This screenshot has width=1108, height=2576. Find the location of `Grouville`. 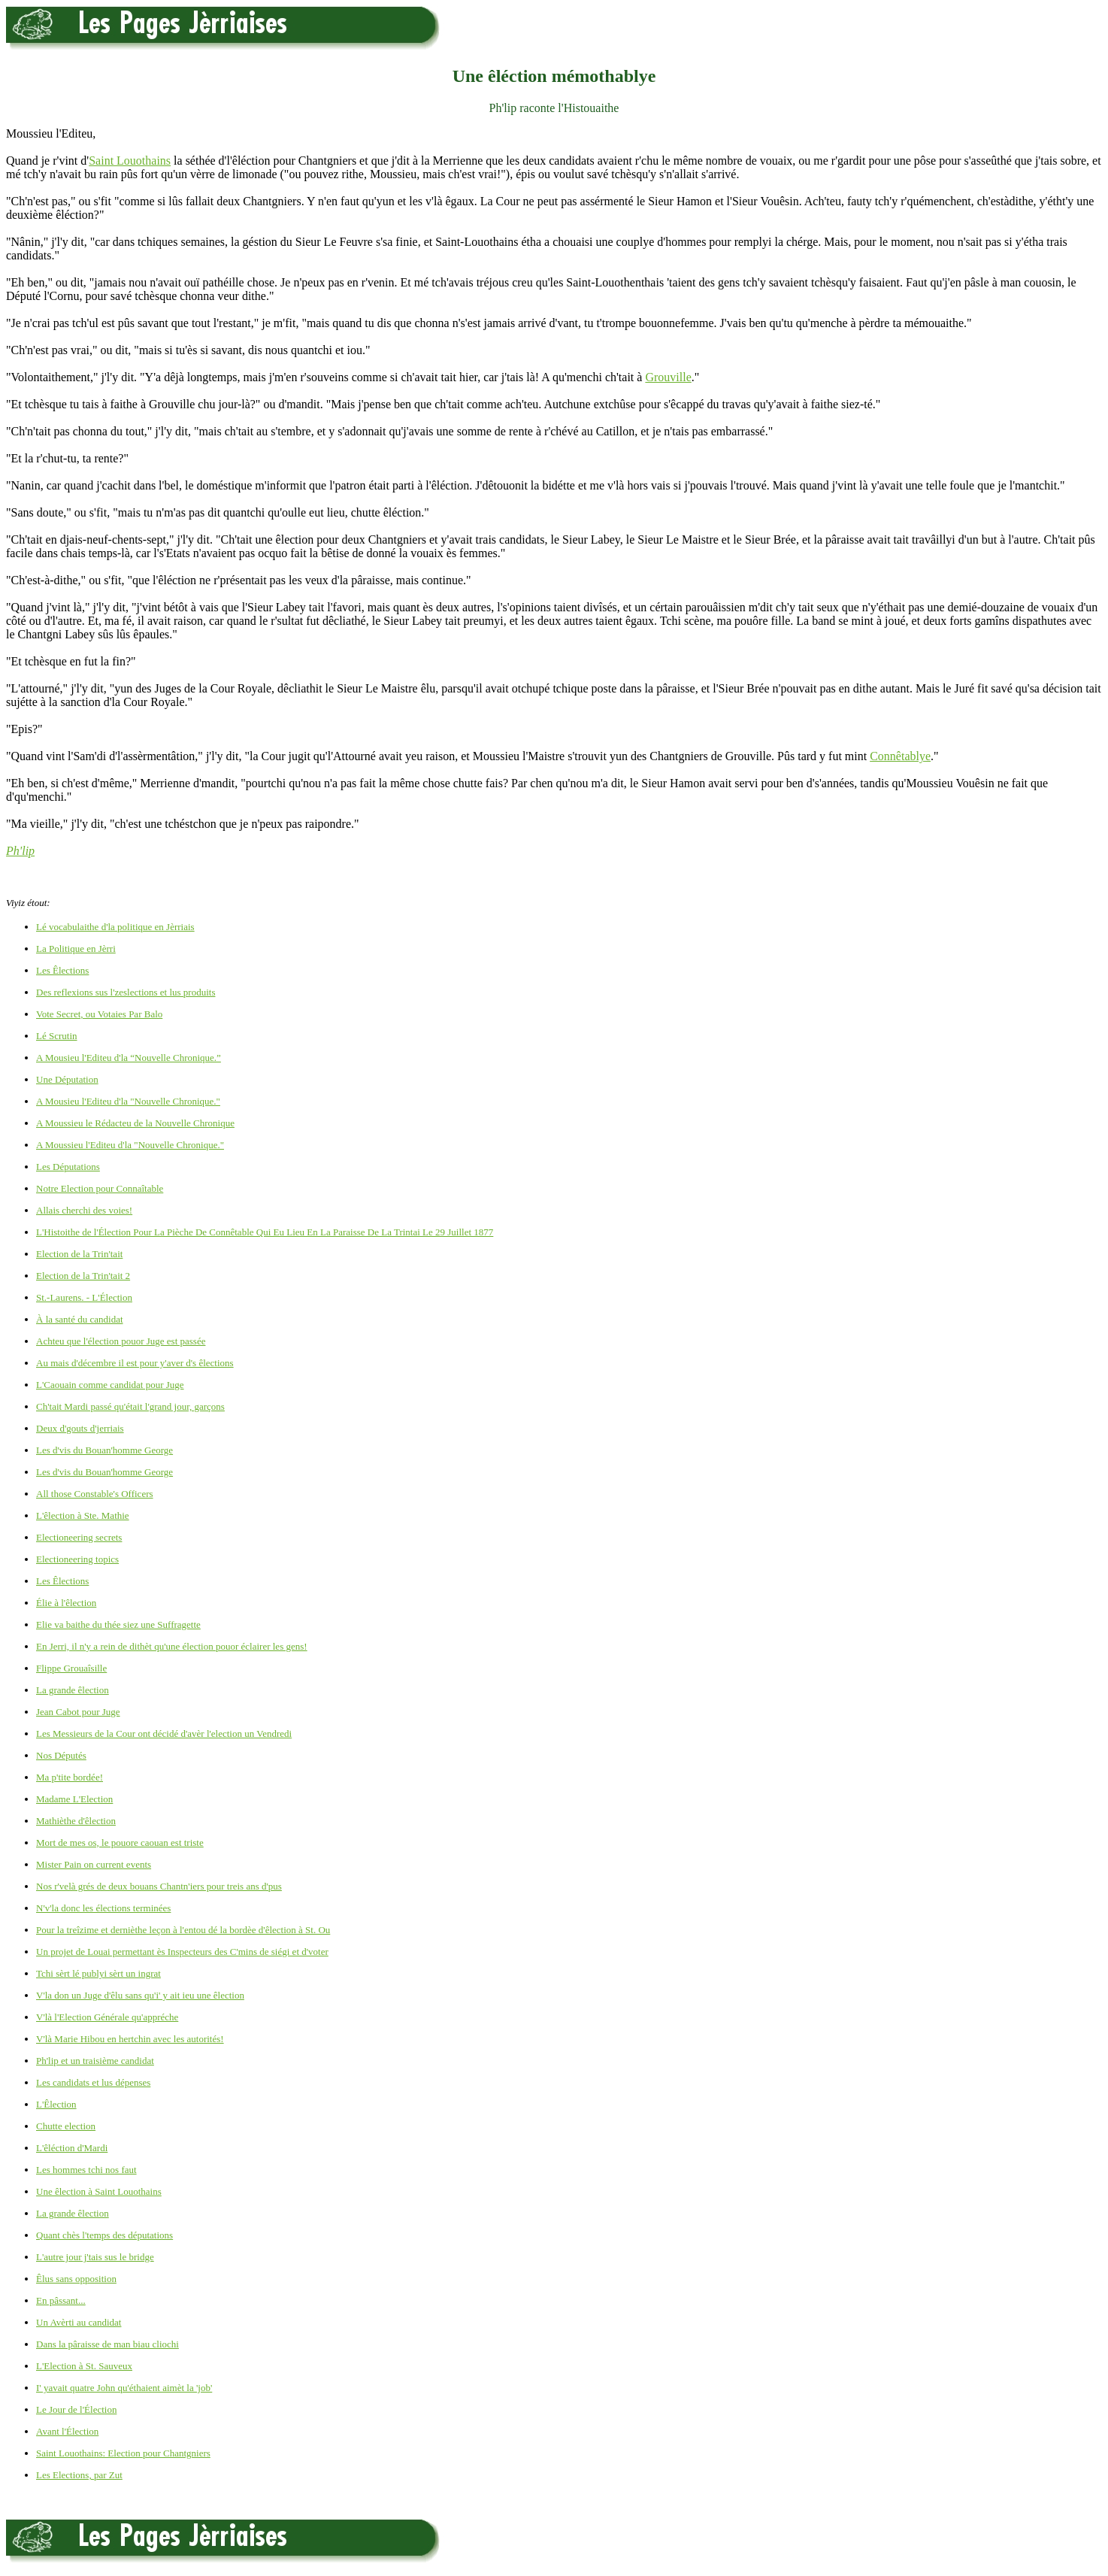

Grouville is located at coordinates (668, 377).